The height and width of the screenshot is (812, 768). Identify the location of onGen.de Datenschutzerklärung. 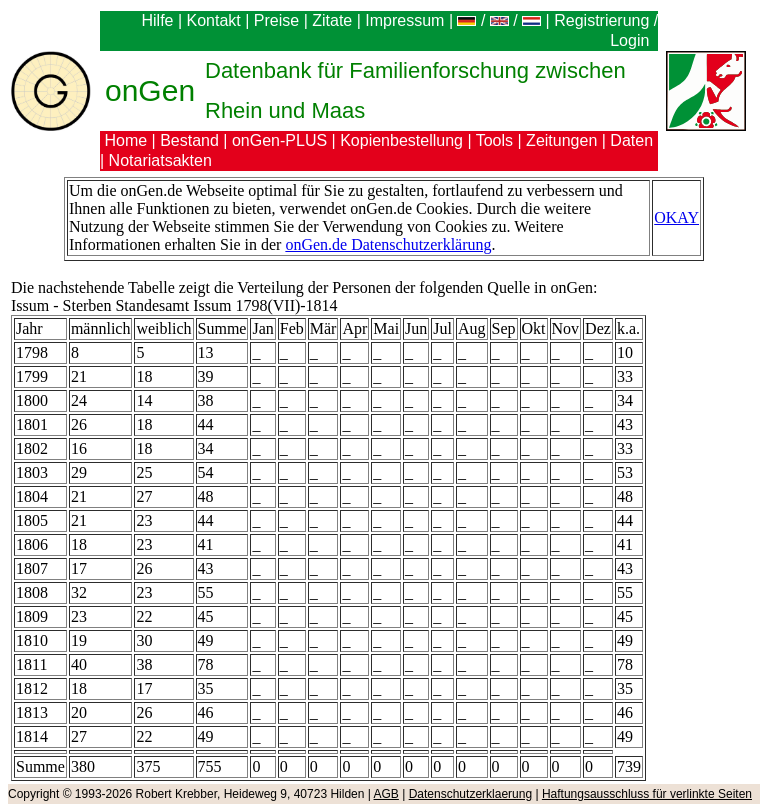
(388, 244).